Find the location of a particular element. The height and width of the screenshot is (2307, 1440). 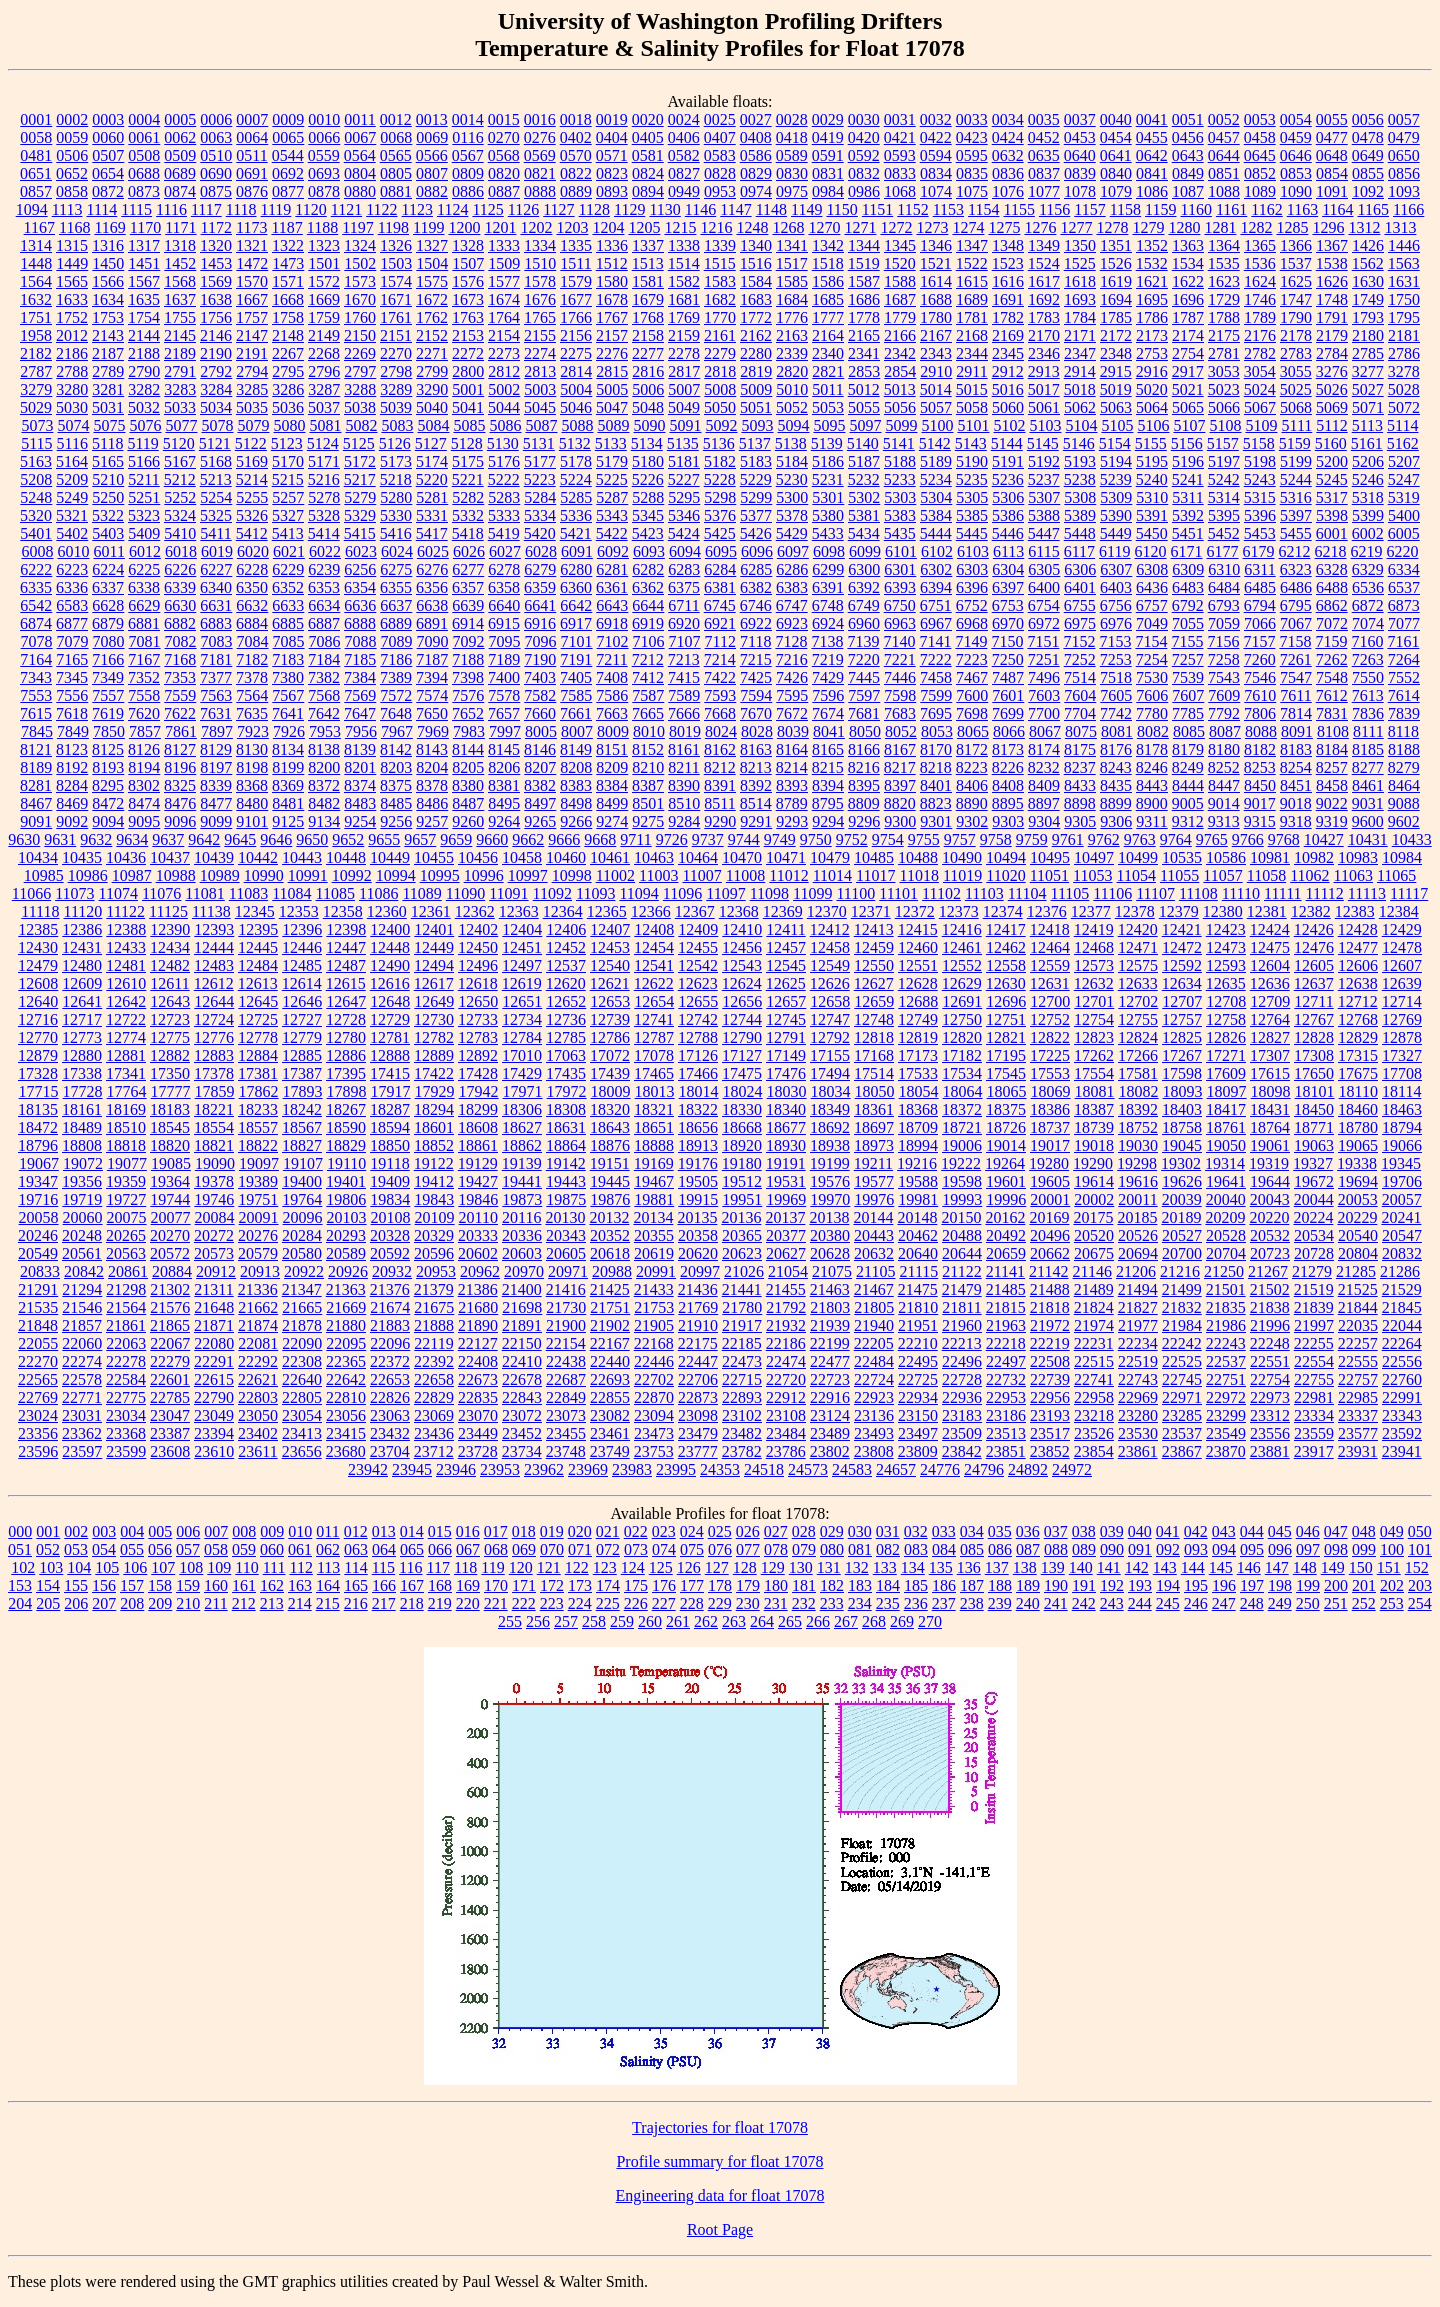

1146 is located at coordinates (700, 209).